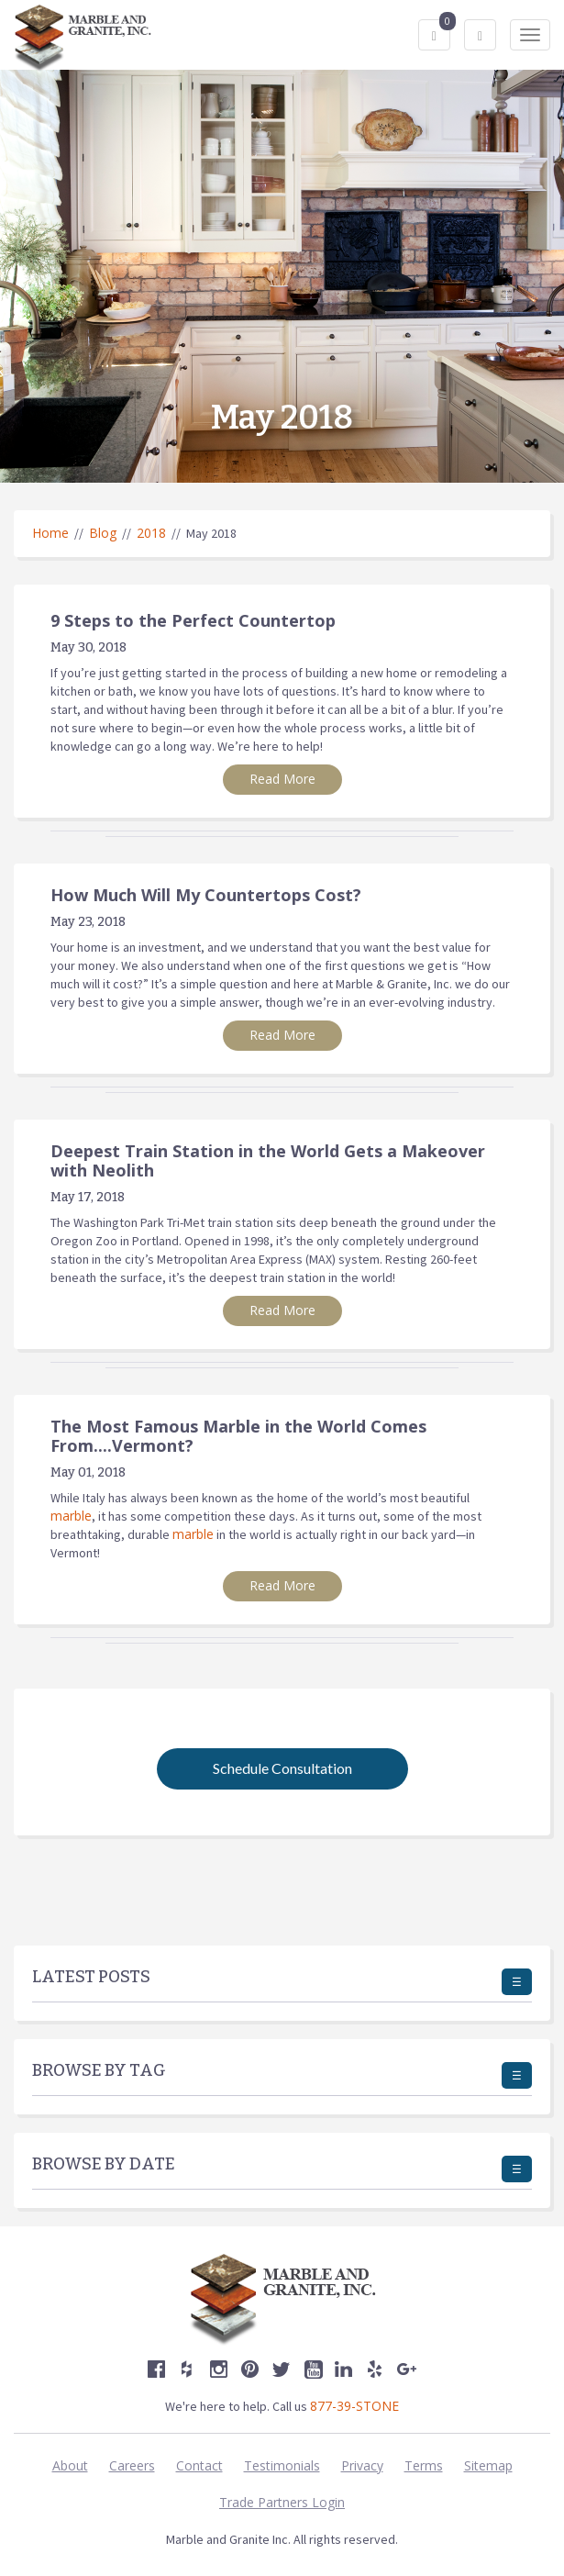 The height and width of the screenshot is (2576, 564). I want to click on Deepest Train Station in the World Gets a Makeover with Neolith, so click(267, 1160).